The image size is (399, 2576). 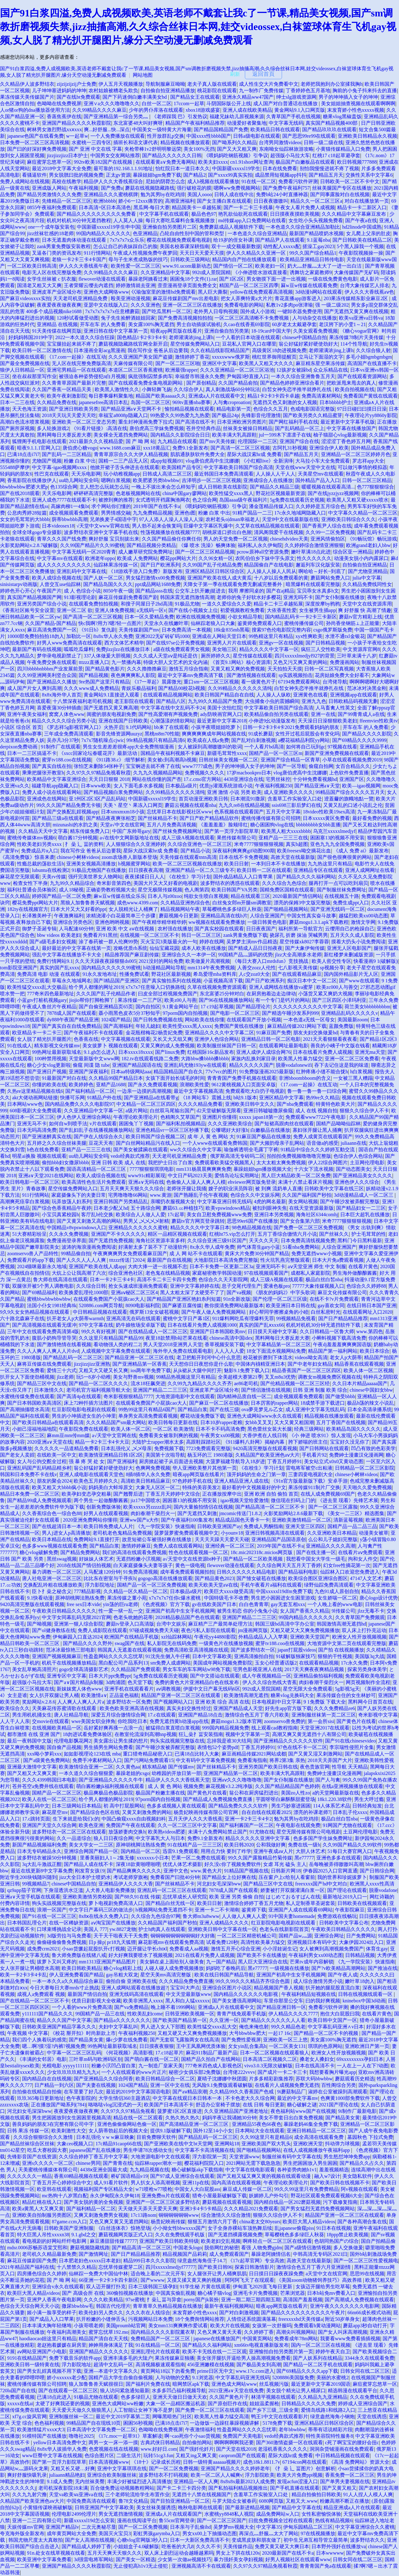 I want to click on 国产理论在线观看, so click(x=347, y=1890).